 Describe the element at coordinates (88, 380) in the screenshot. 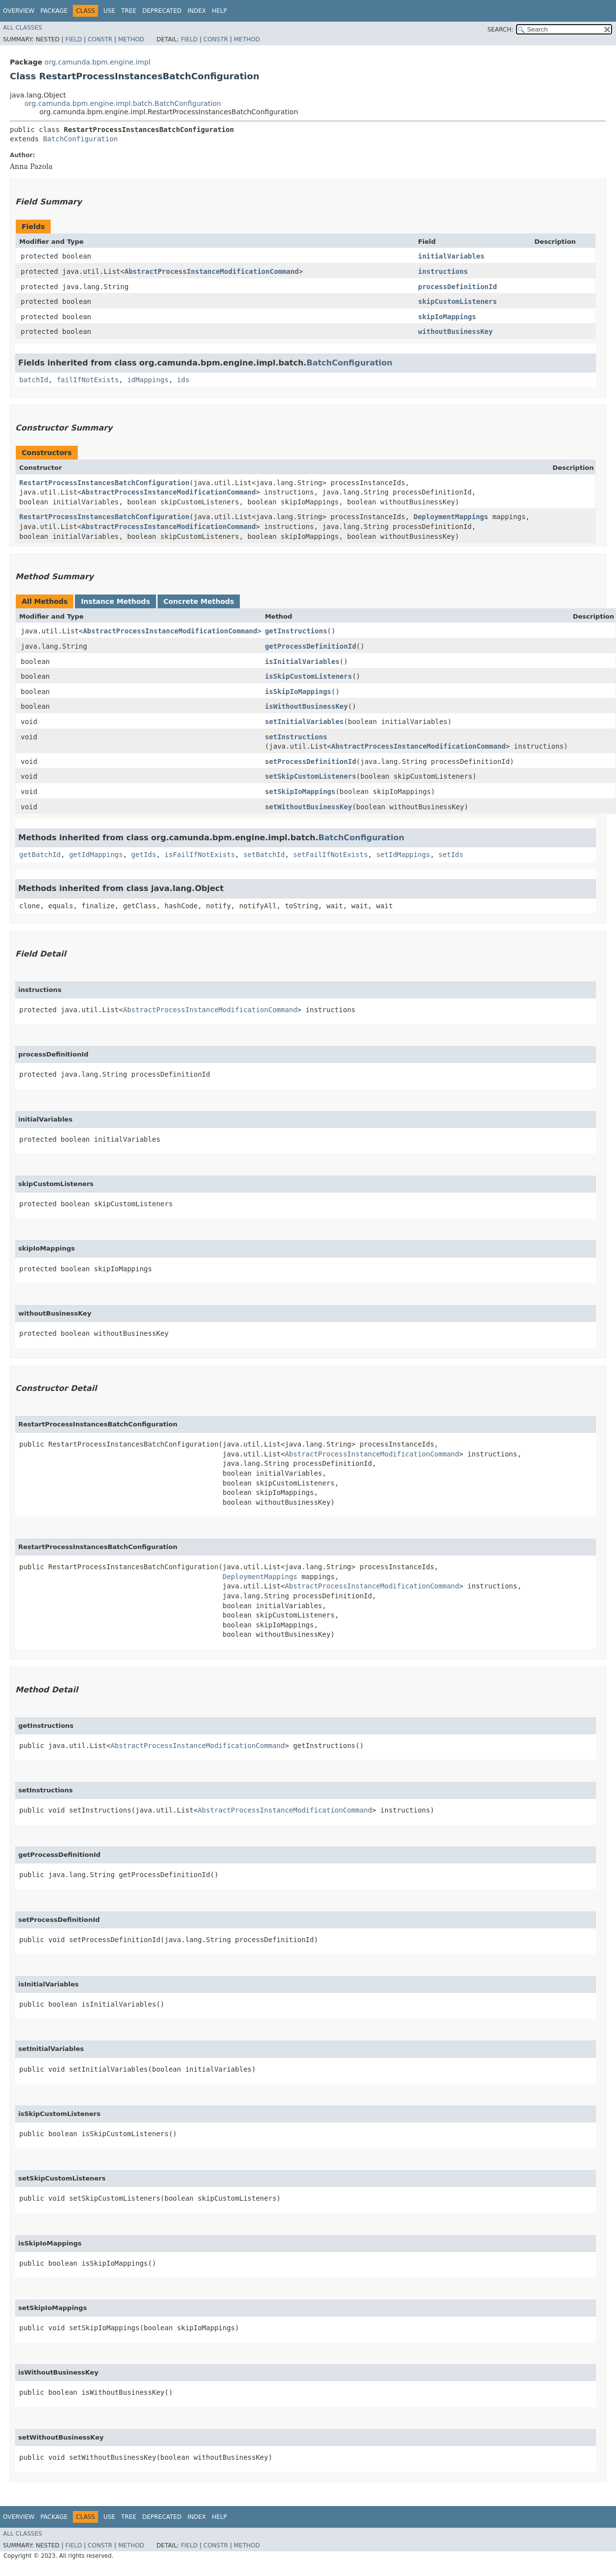

I see `failIfNotExists` at that location.